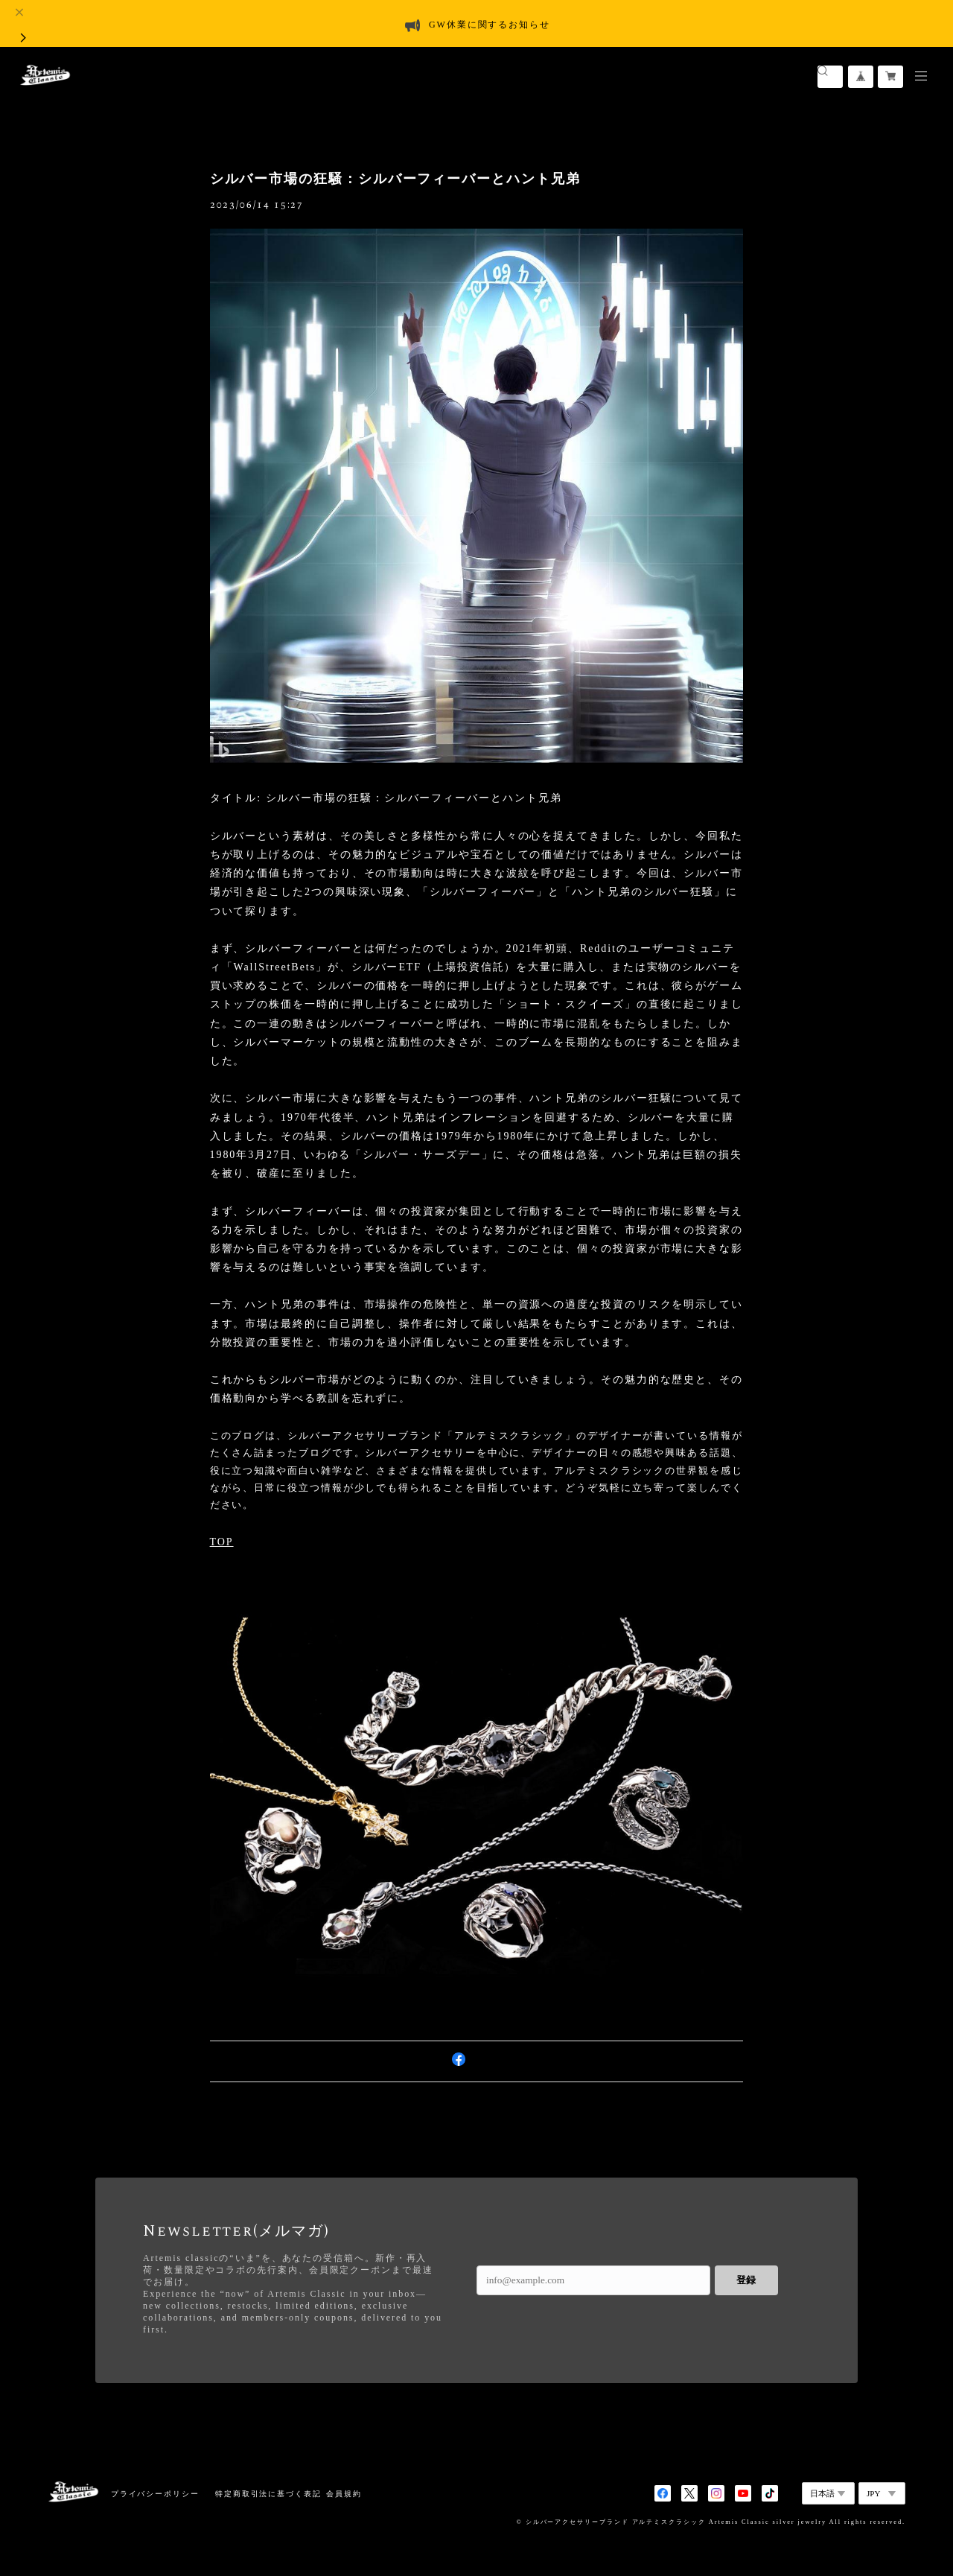 This screenshot has width=953, height=2576. Describe the element at coordinates (155, 2494) in the screenshot. I see `プライバシーポリシー` at that location.